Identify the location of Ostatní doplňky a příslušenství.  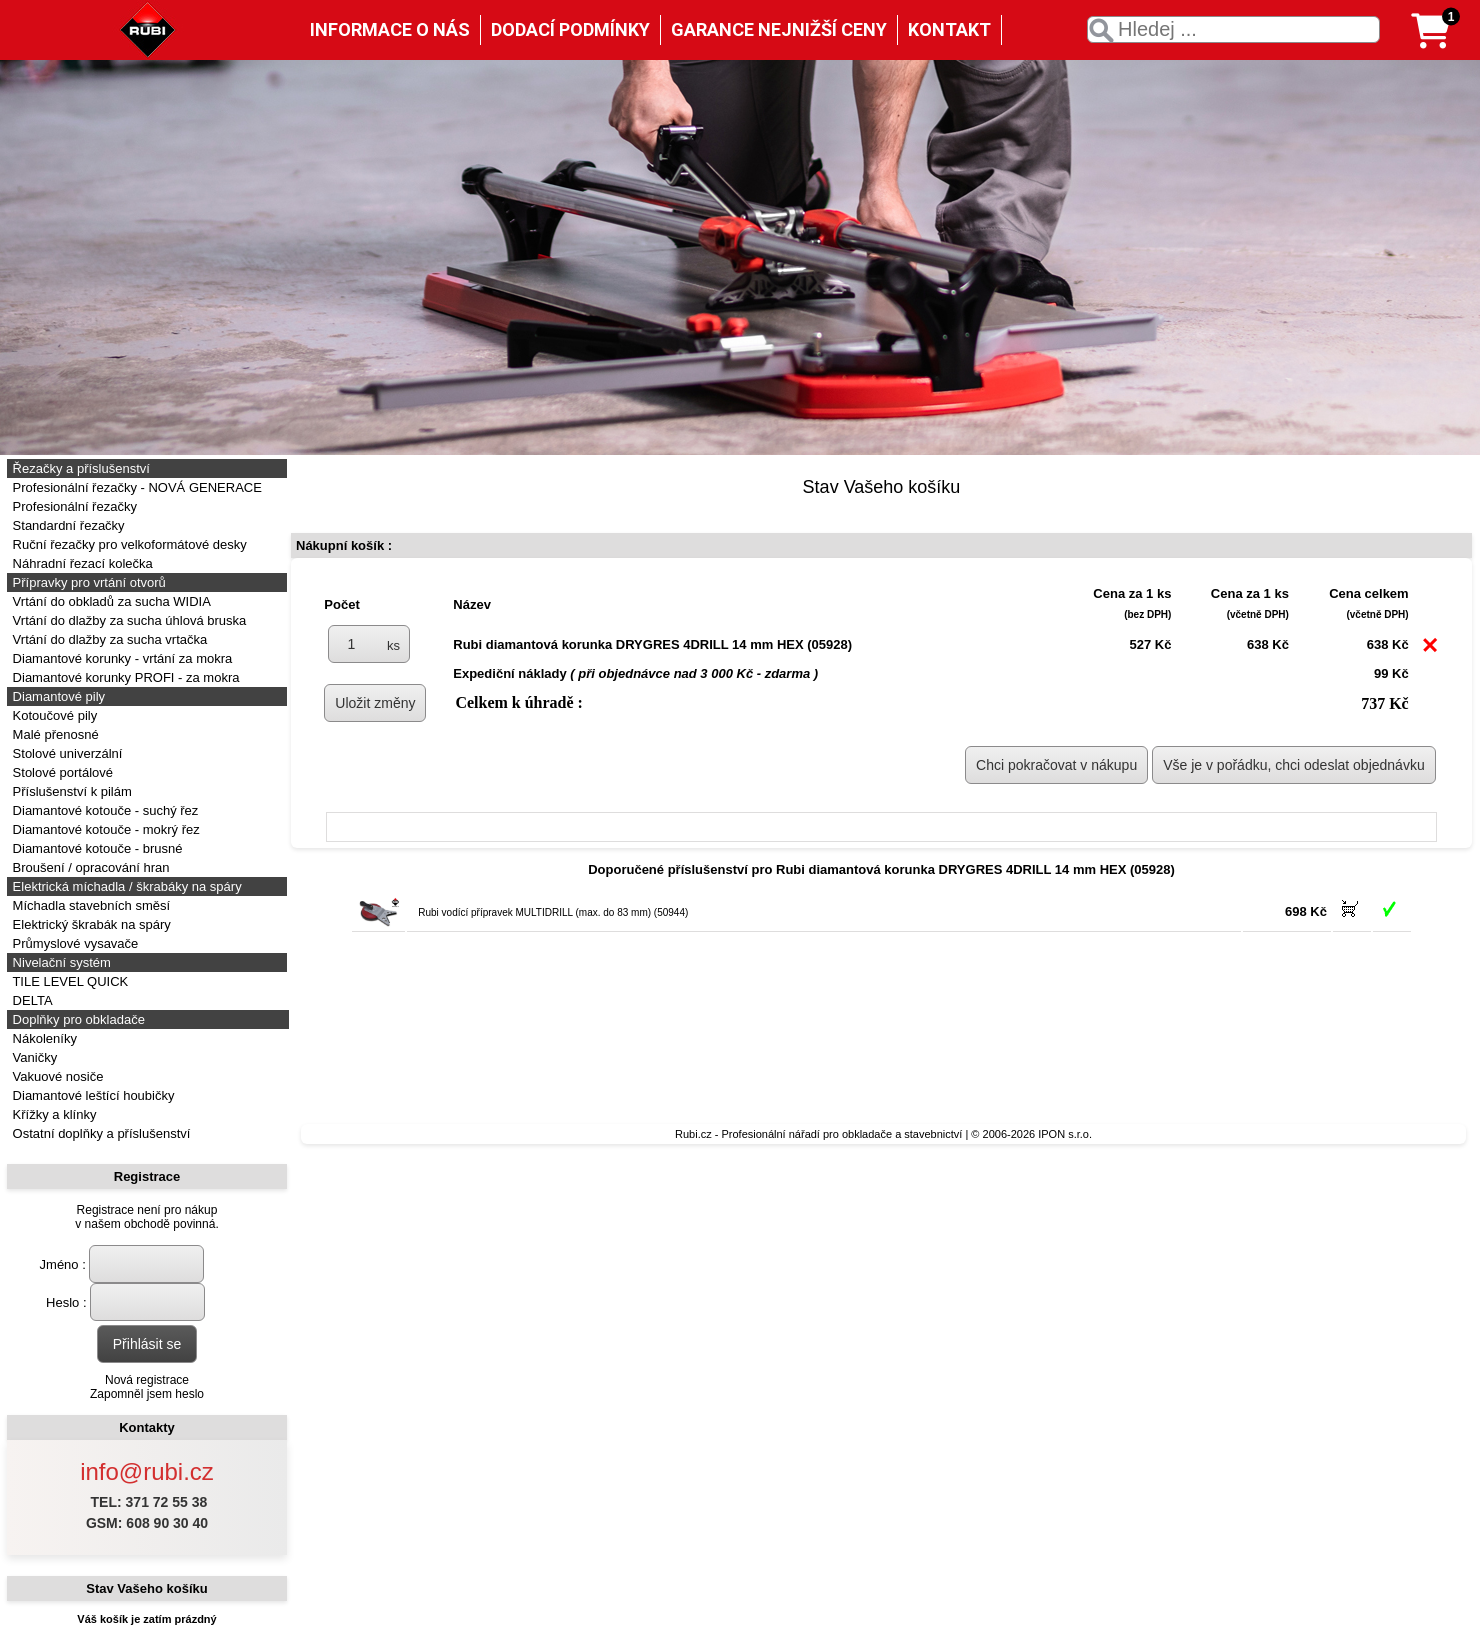
(99, 1133).